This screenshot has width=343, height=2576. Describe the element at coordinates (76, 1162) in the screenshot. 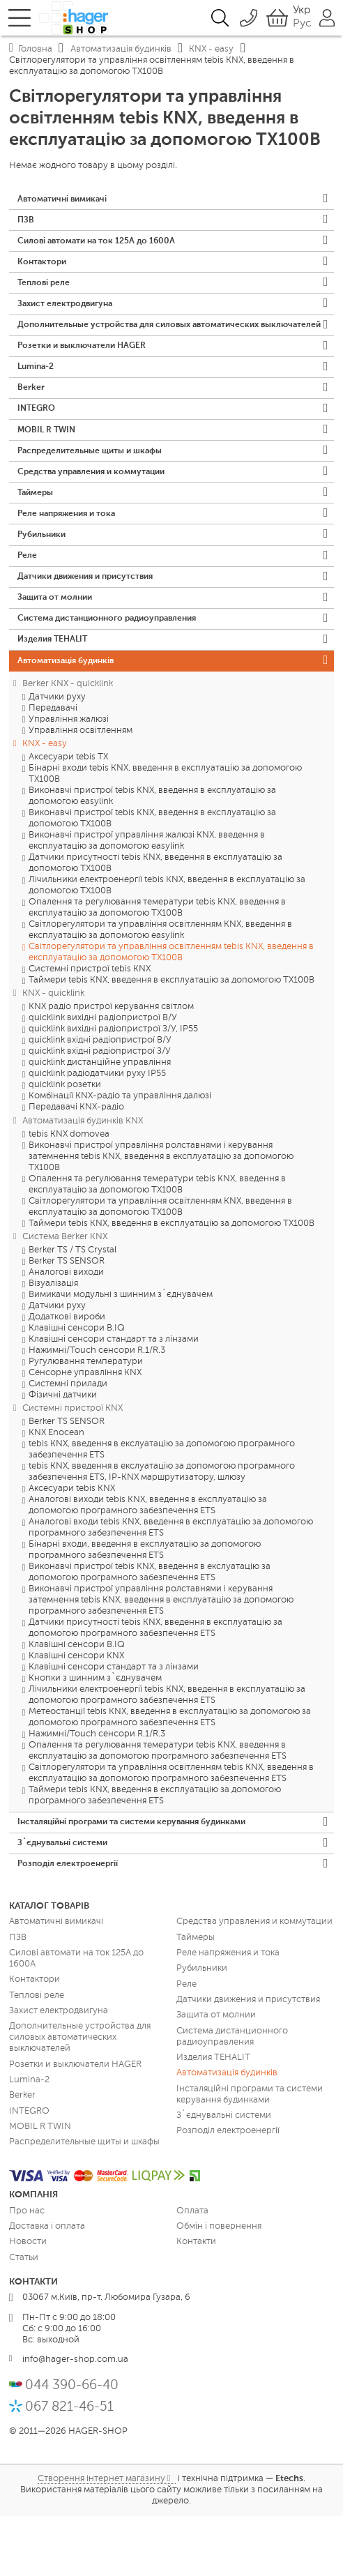

I see `Передавачі KNX-радіо` at that location.